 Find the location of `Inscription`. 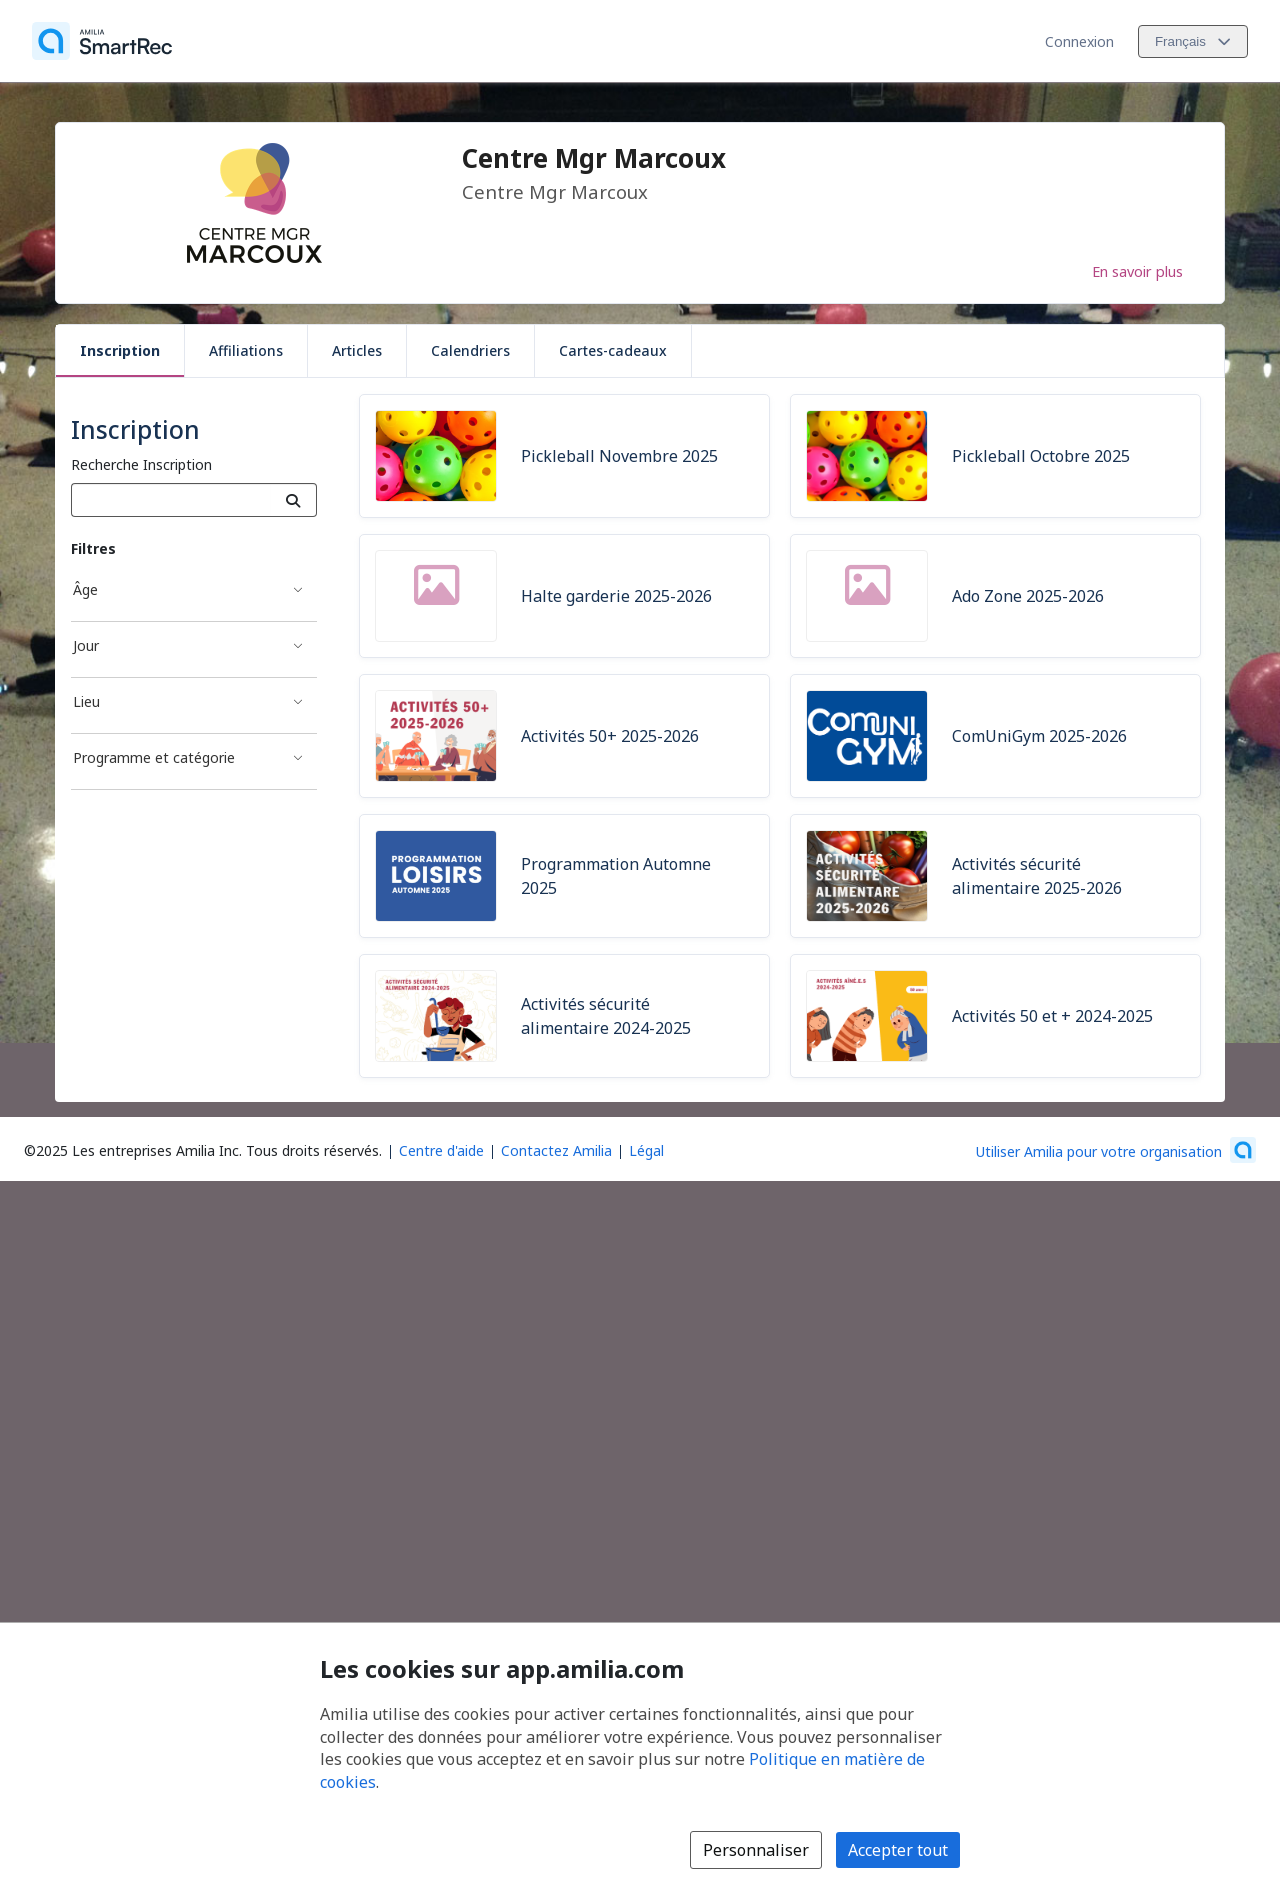

Inscription is located at coordinates (120, 350).